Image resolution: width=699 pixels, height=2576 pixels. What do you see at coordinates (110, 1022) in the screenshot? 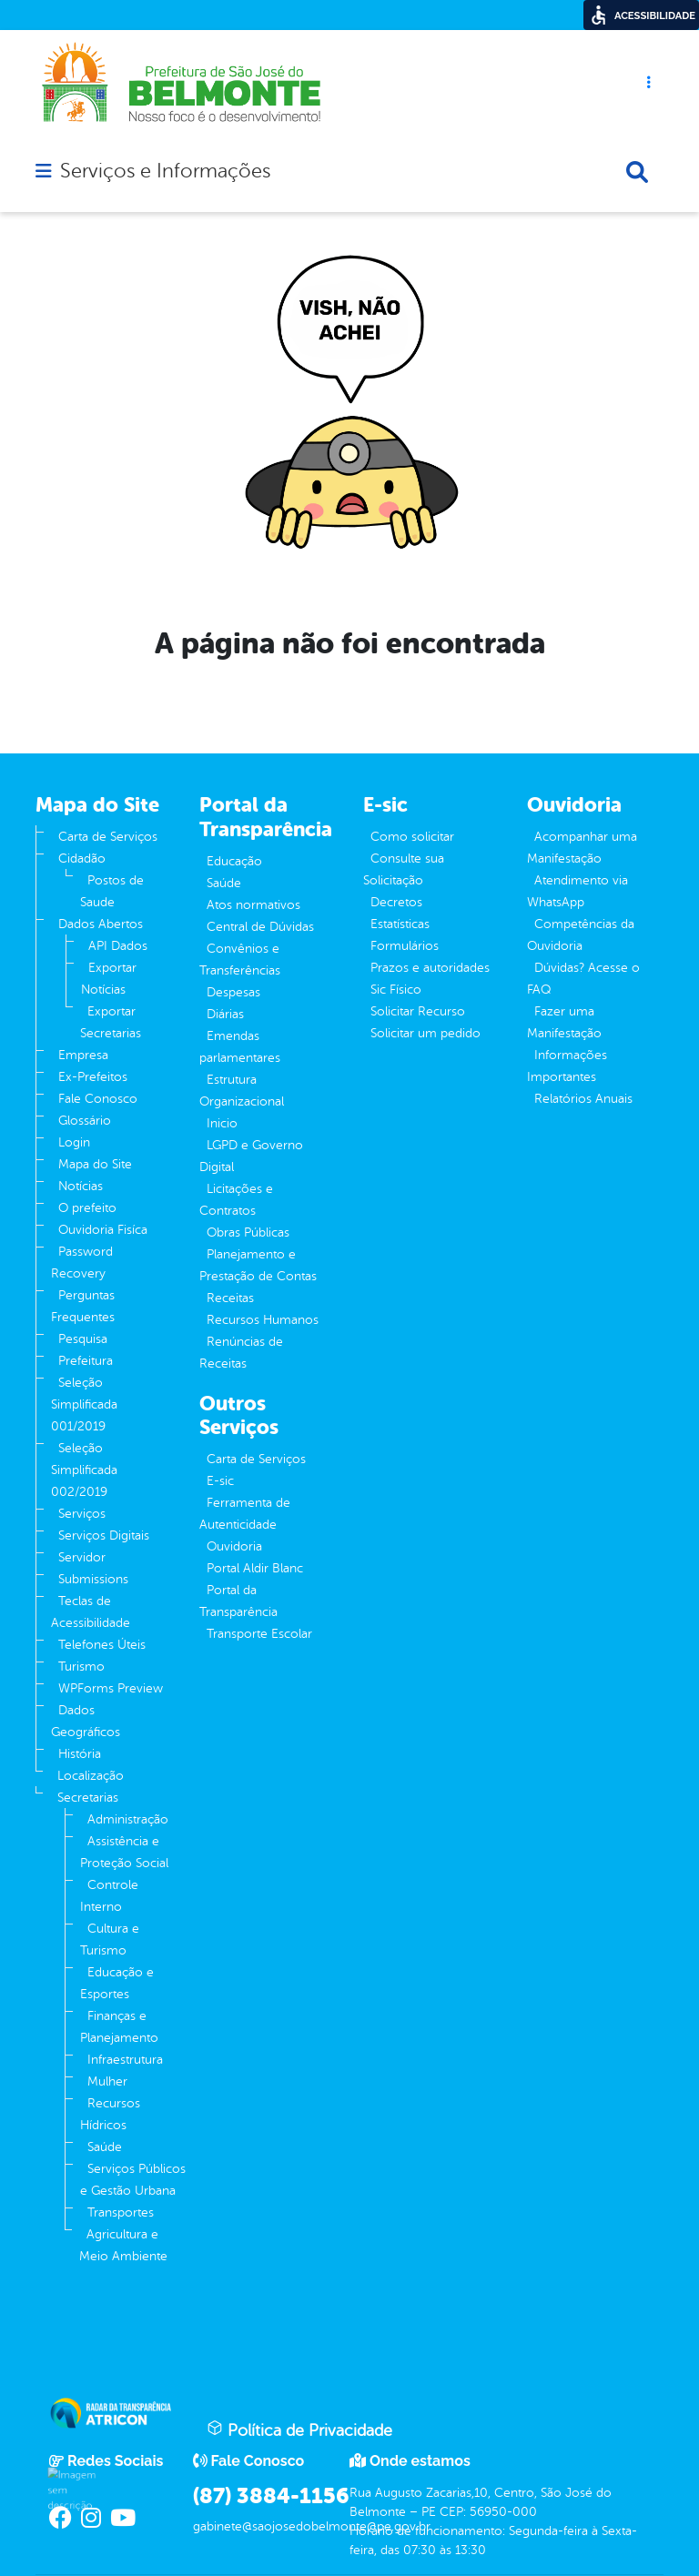
I see `Exportar Secretarias` at bounding box center [110, 1022].